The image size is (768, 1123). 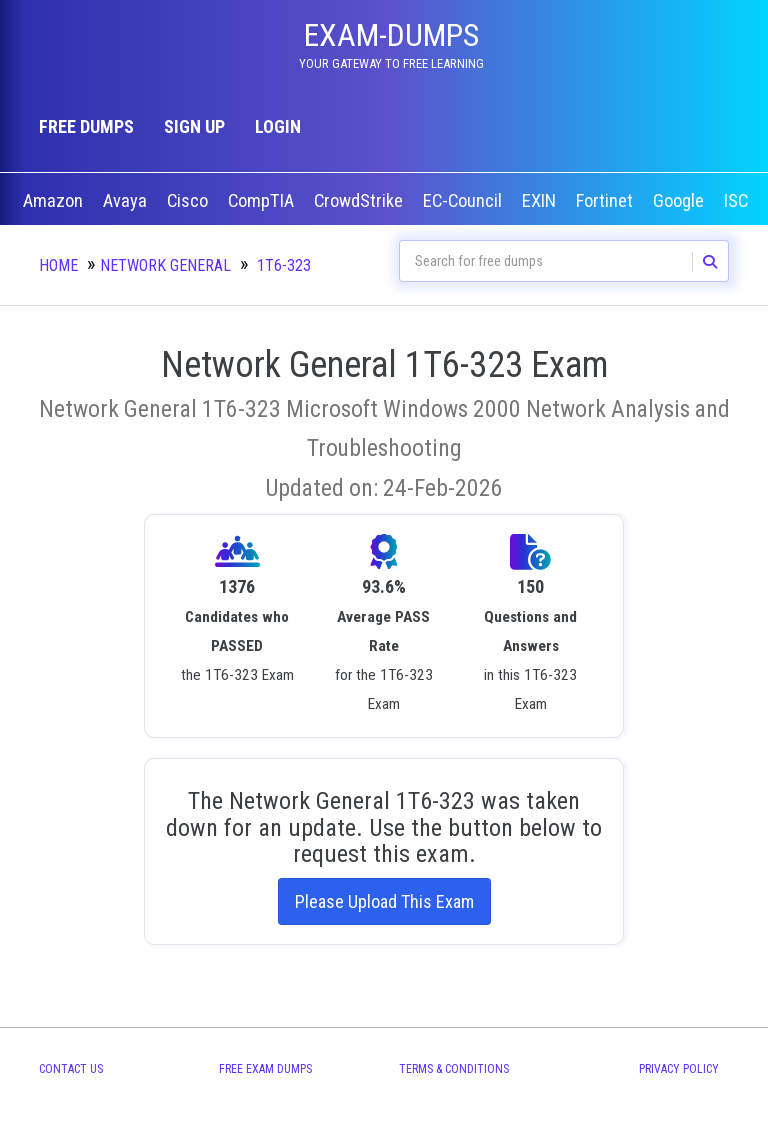 What do you see at coordinates (464, 201) in the screenshot?
I see `EC-Council` at bounding box center [464, 201].